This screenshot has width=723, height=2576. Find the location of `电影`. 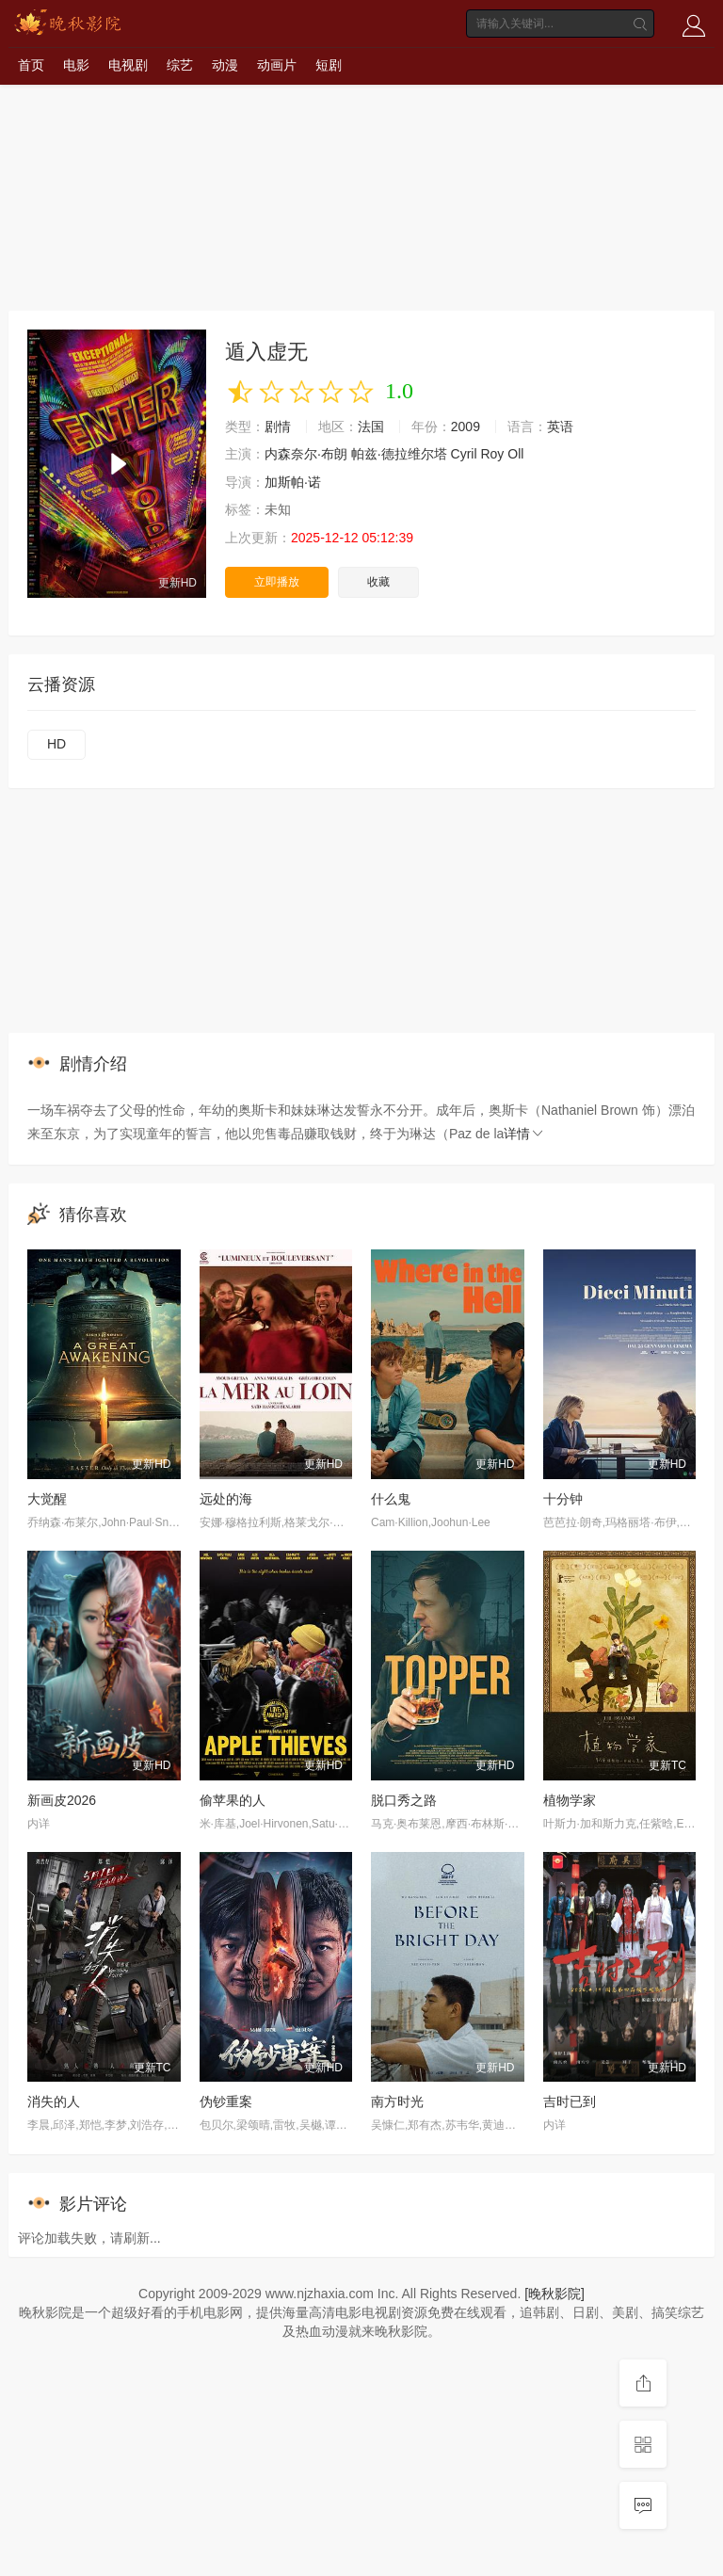

电影 is located at coordinates (76, 64).